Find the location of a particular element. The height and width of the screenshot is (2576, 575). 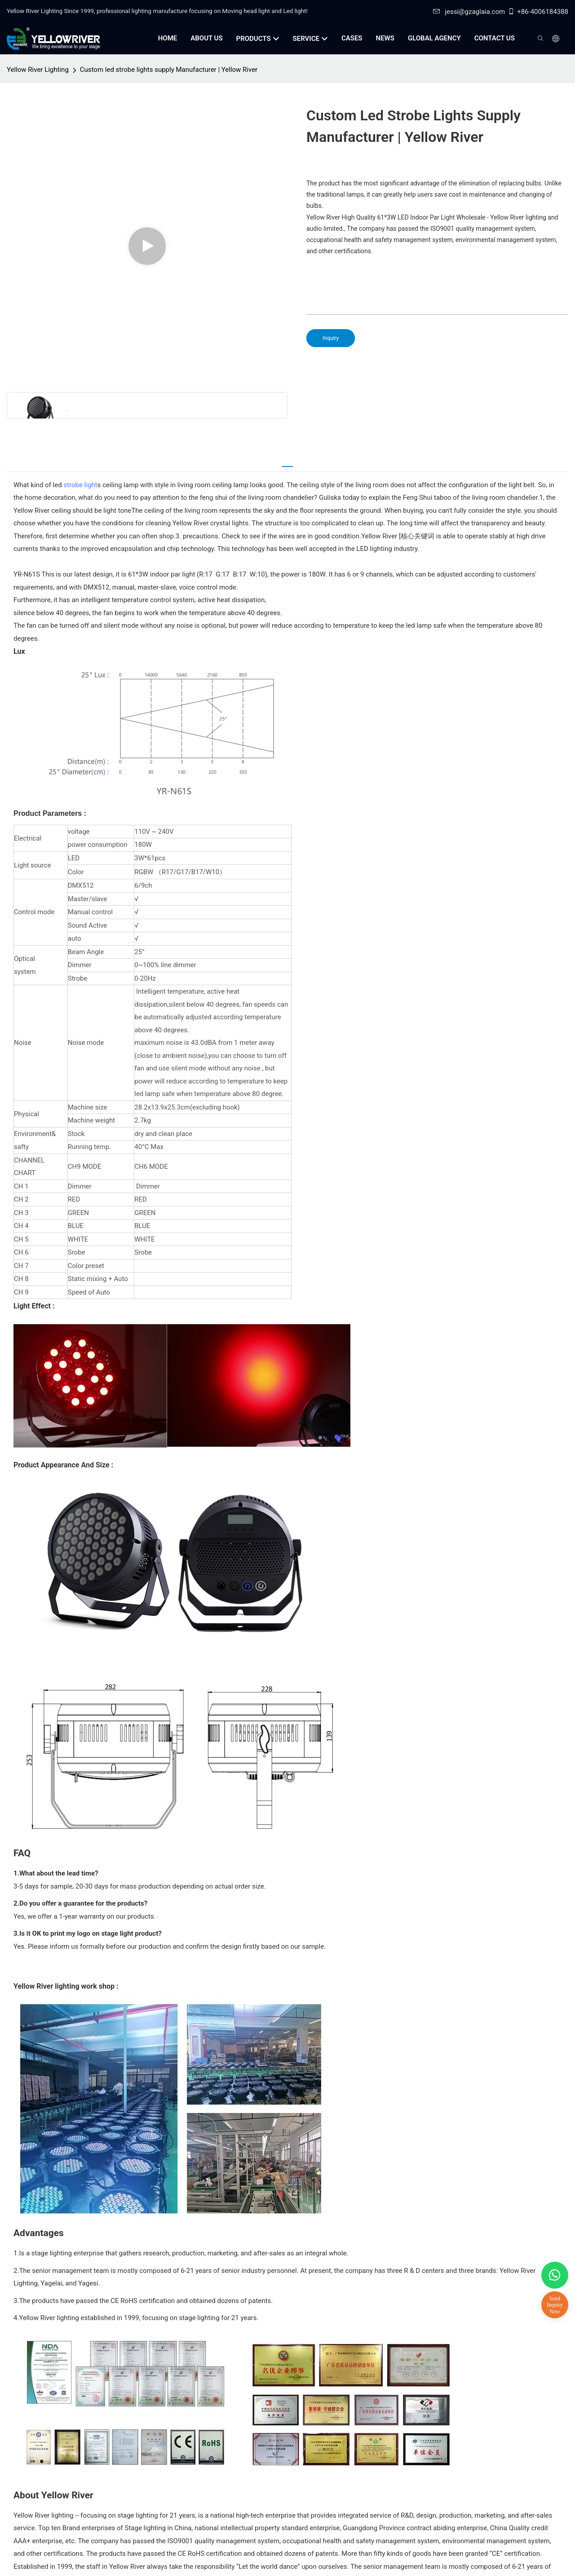

[tab] is located at coordinates (287, 462).